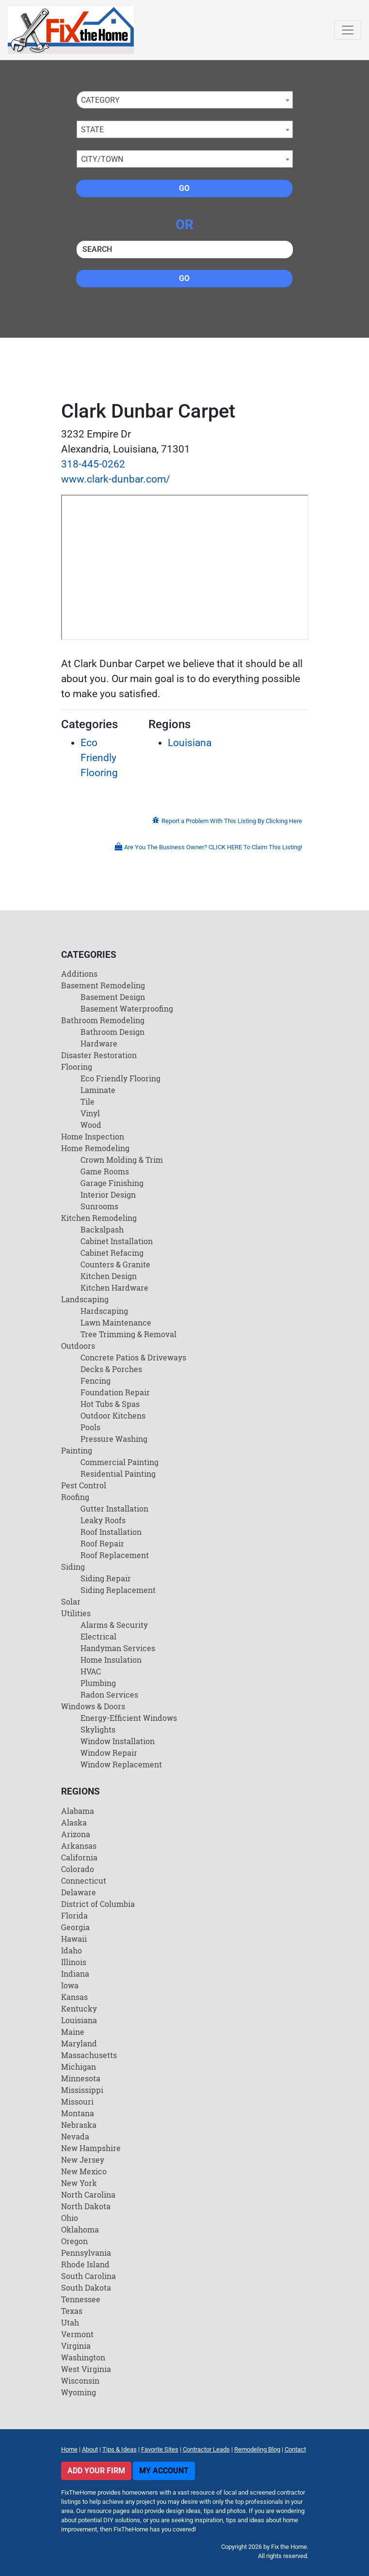  What do you see at coordinates (69, 2449) in the screenshot?
I see `Home` at bounding box center [69, 2449].